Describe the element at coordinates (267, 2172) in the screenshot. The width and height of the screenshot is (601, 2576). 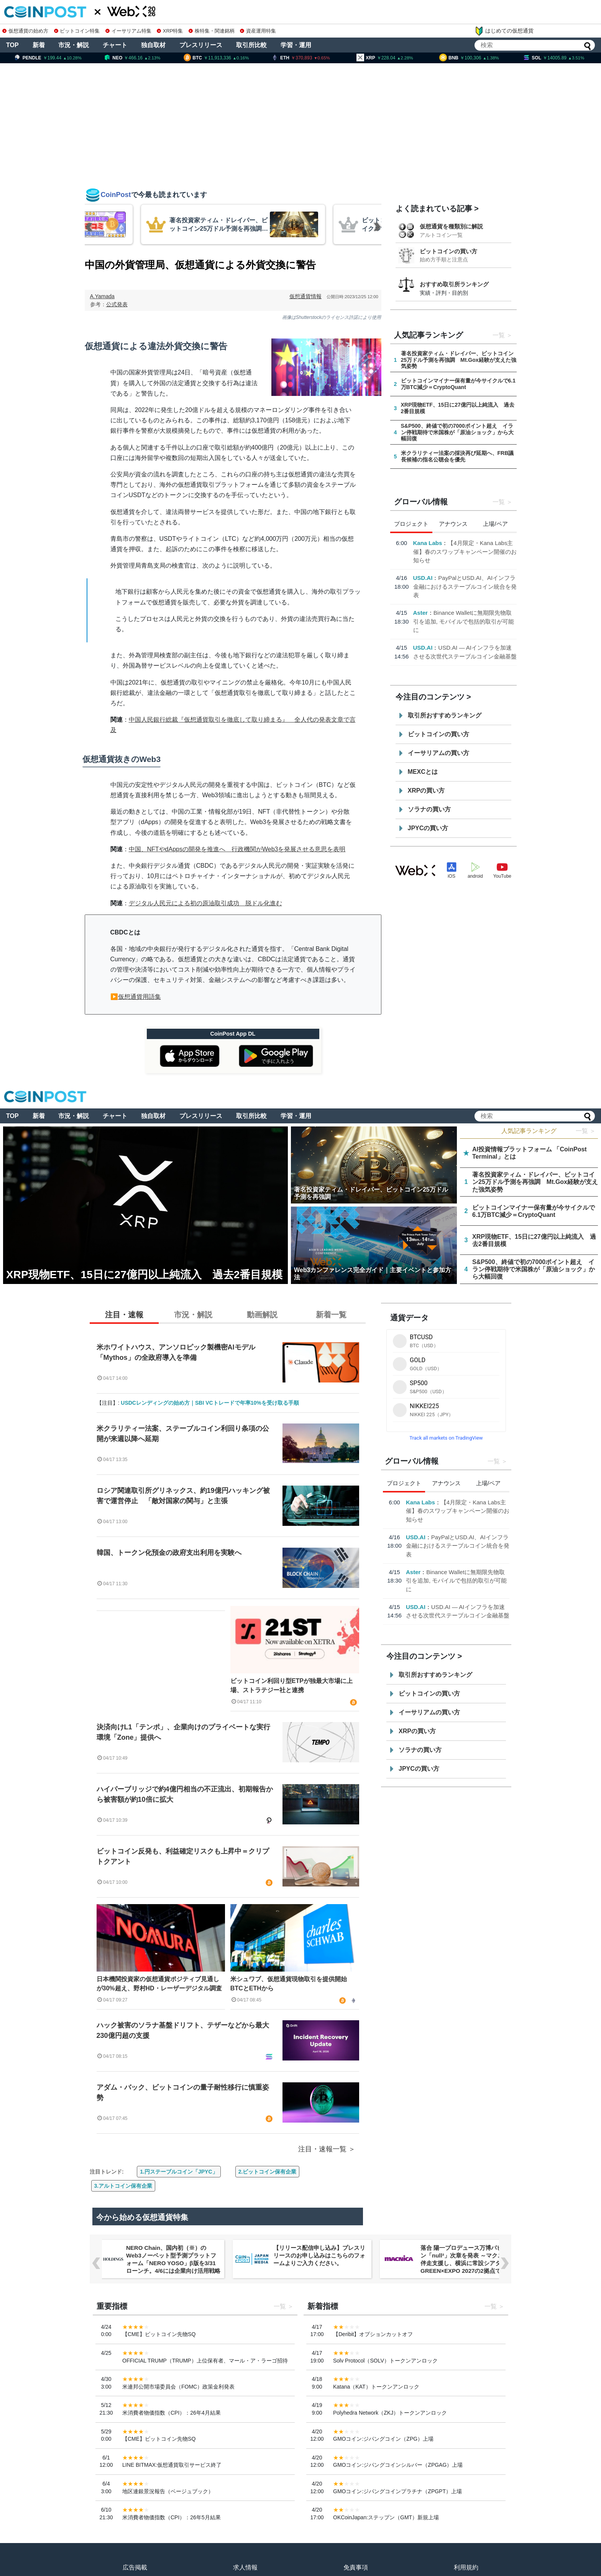
I see `2.ビットコイン保有企業` at that location.